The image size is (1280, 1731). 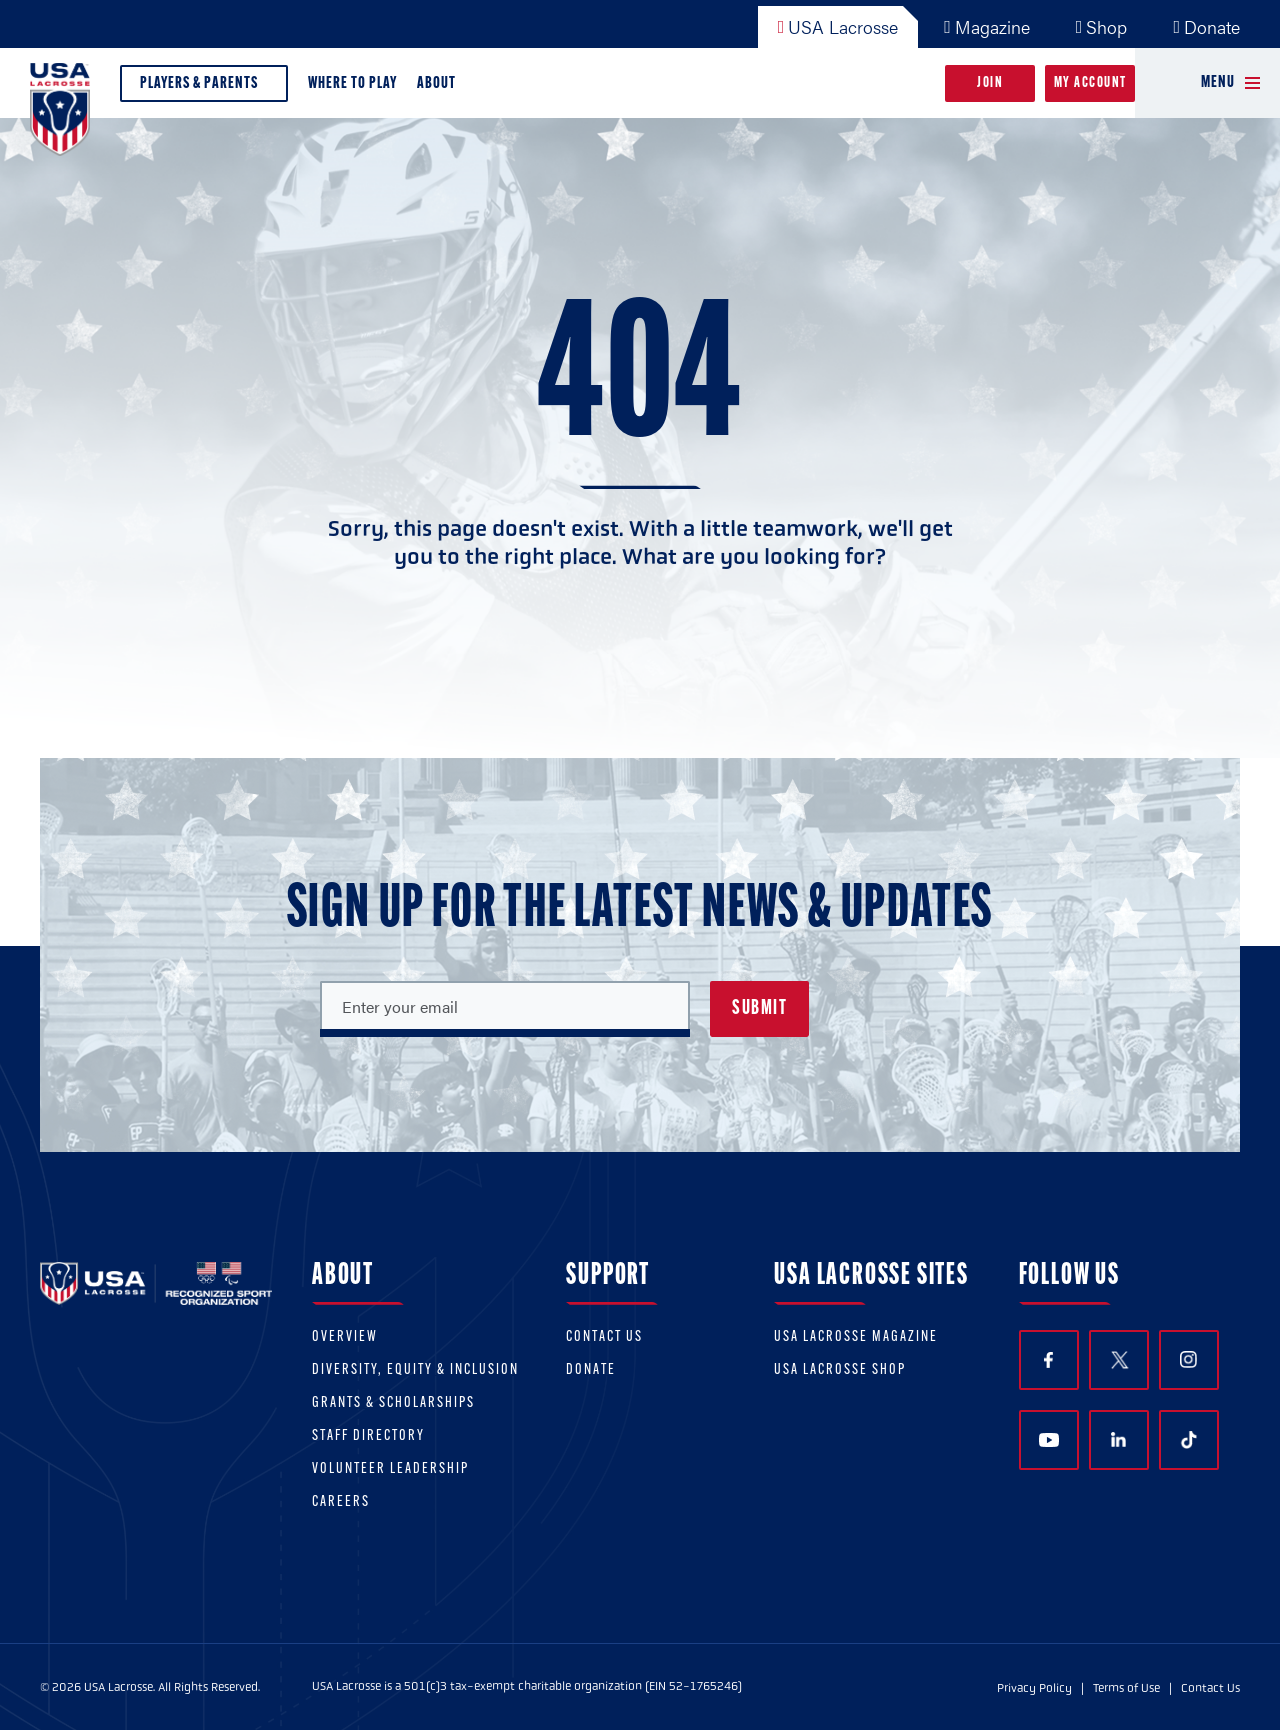 What do you see at coordinates (1090, 83) in the screenshot?
I see `My Account` at bounding box center [1090, 83].